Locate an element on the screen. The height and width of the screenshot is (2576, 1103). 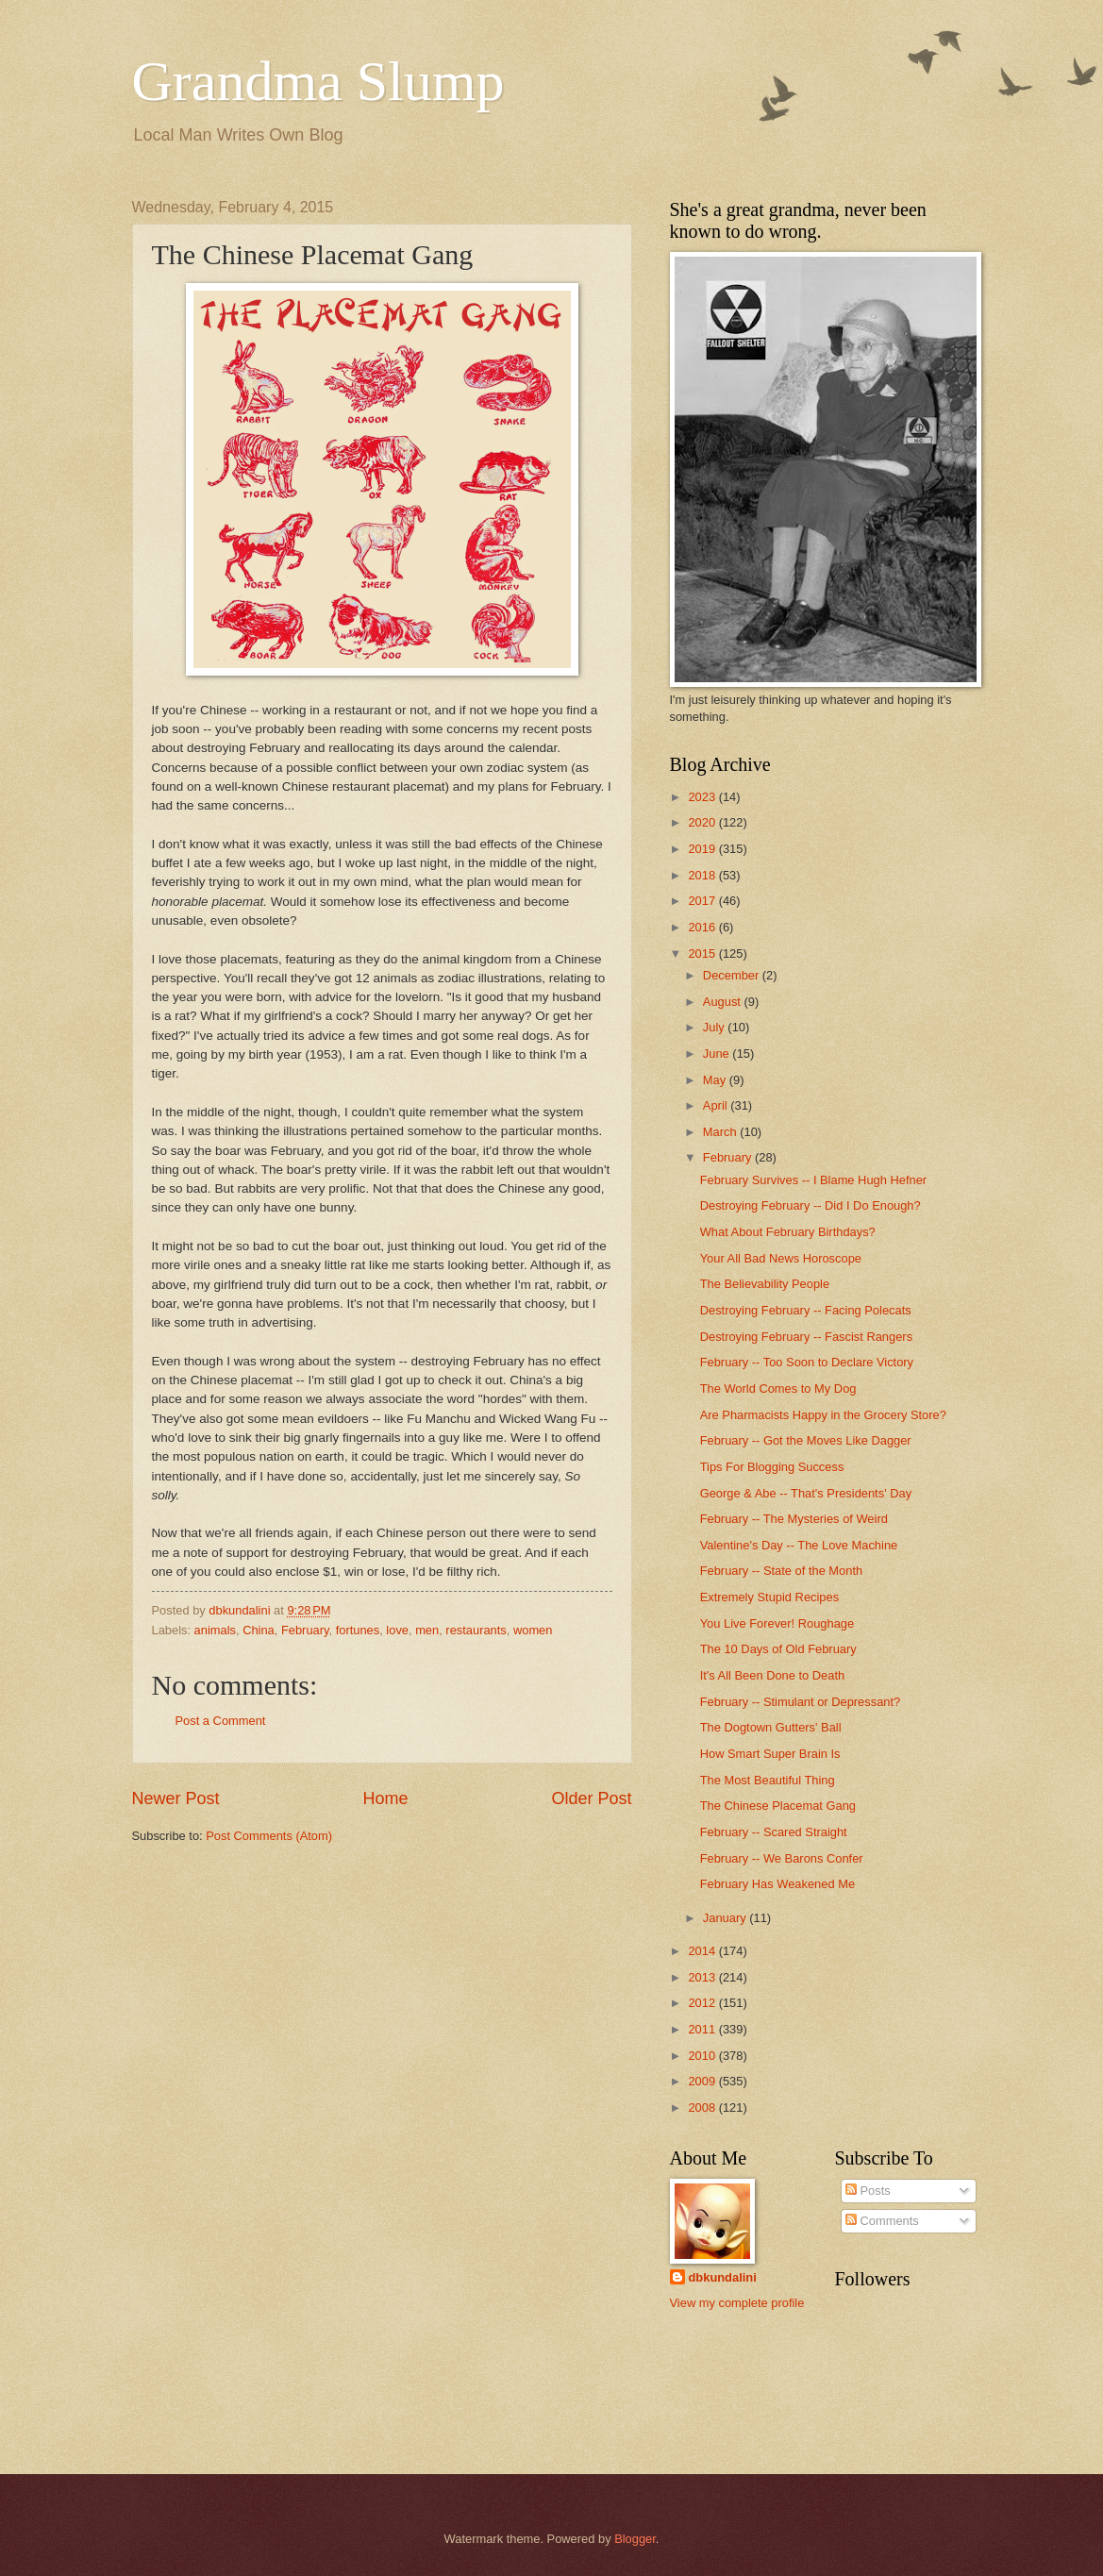
2012 is located at coordinates (703, 2003).